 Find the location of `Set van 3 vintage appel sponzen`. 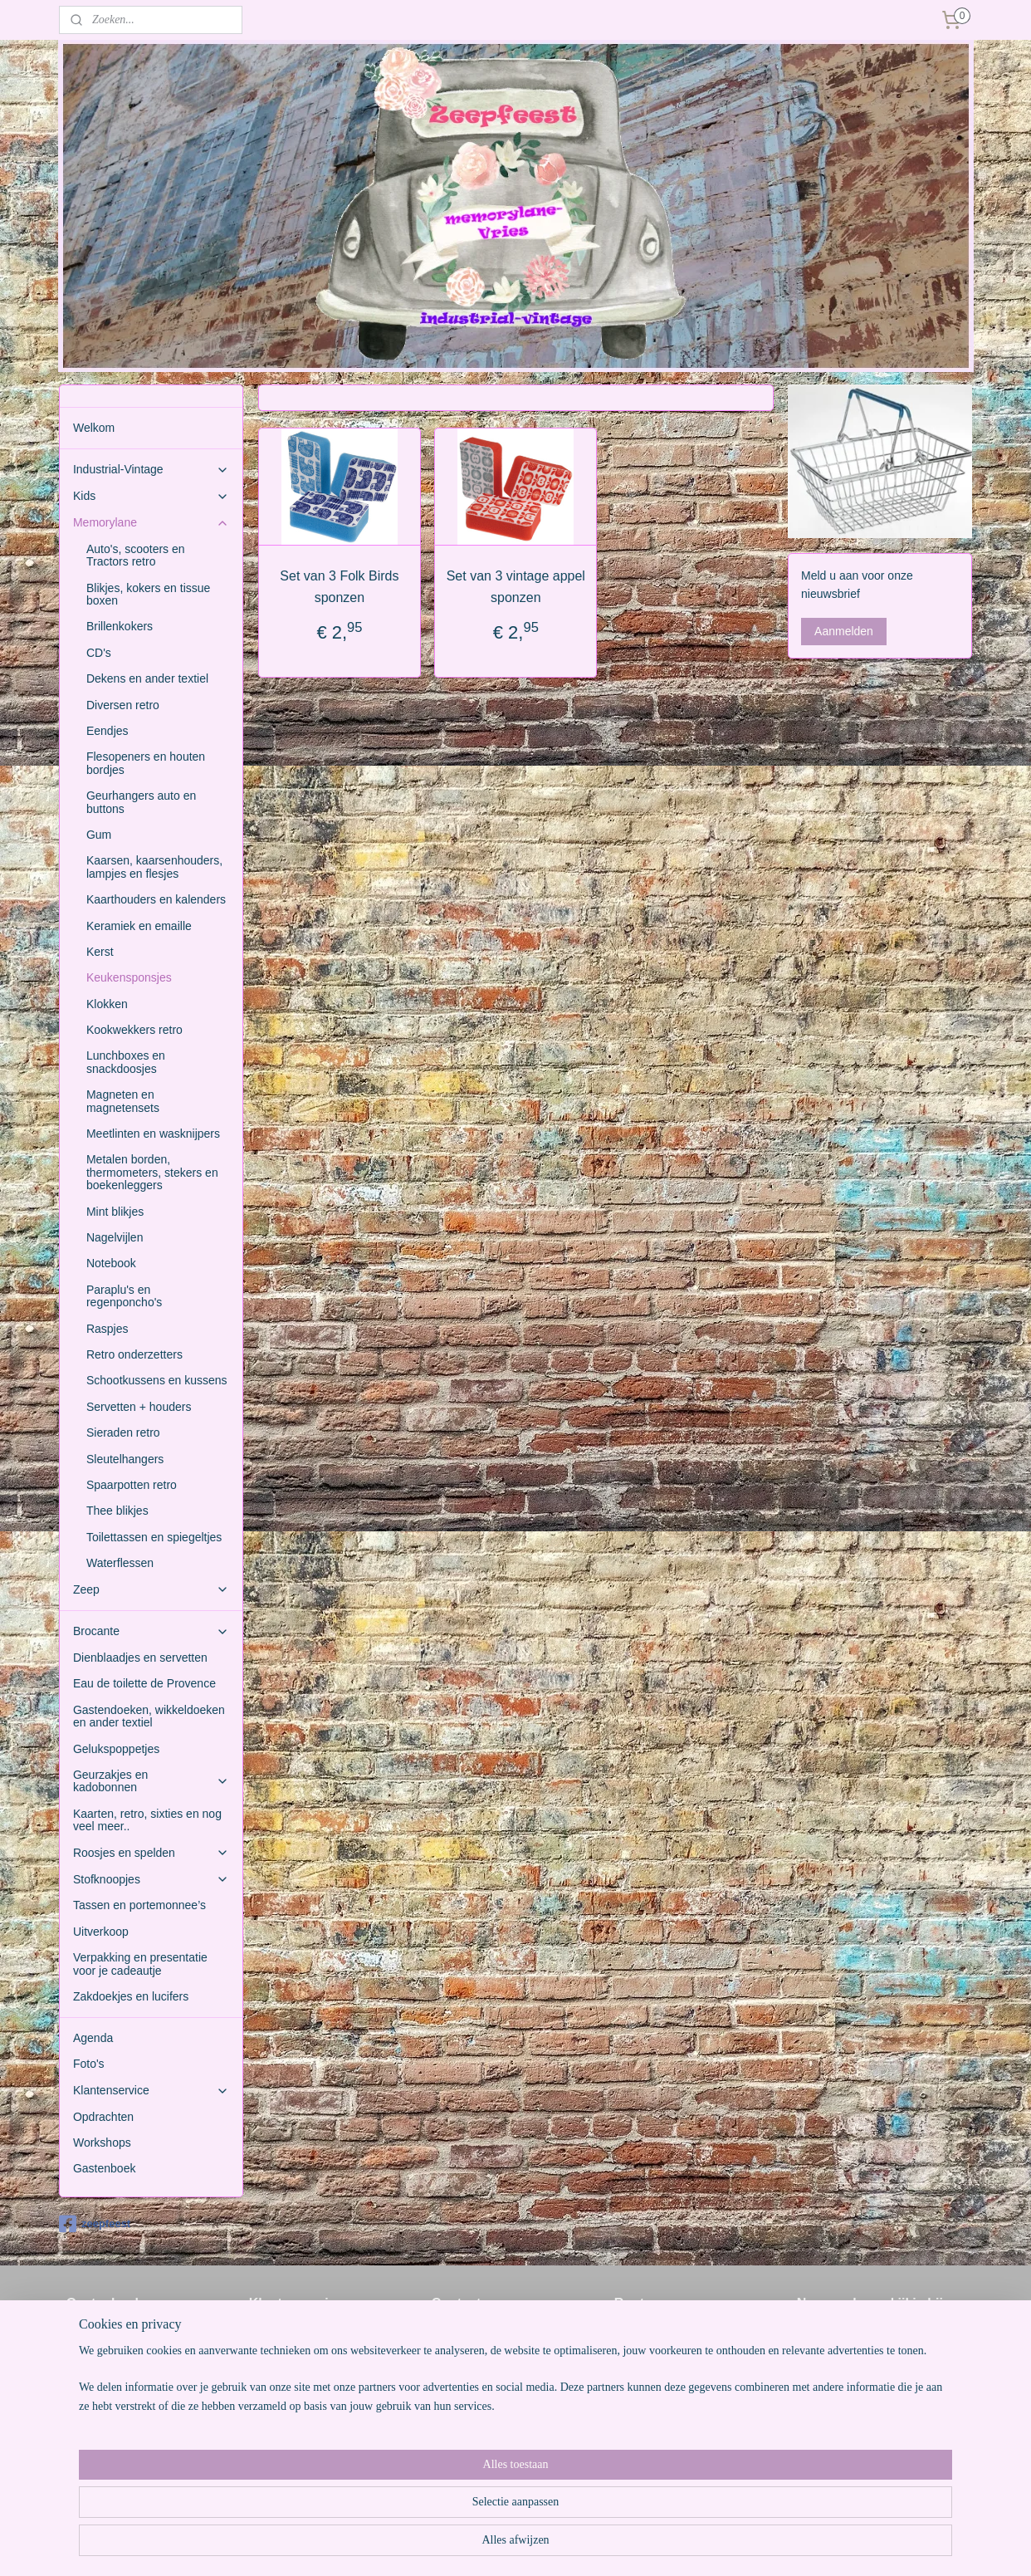

Set van 3 vintage appel sponzen is located at coordinates (515, 587).